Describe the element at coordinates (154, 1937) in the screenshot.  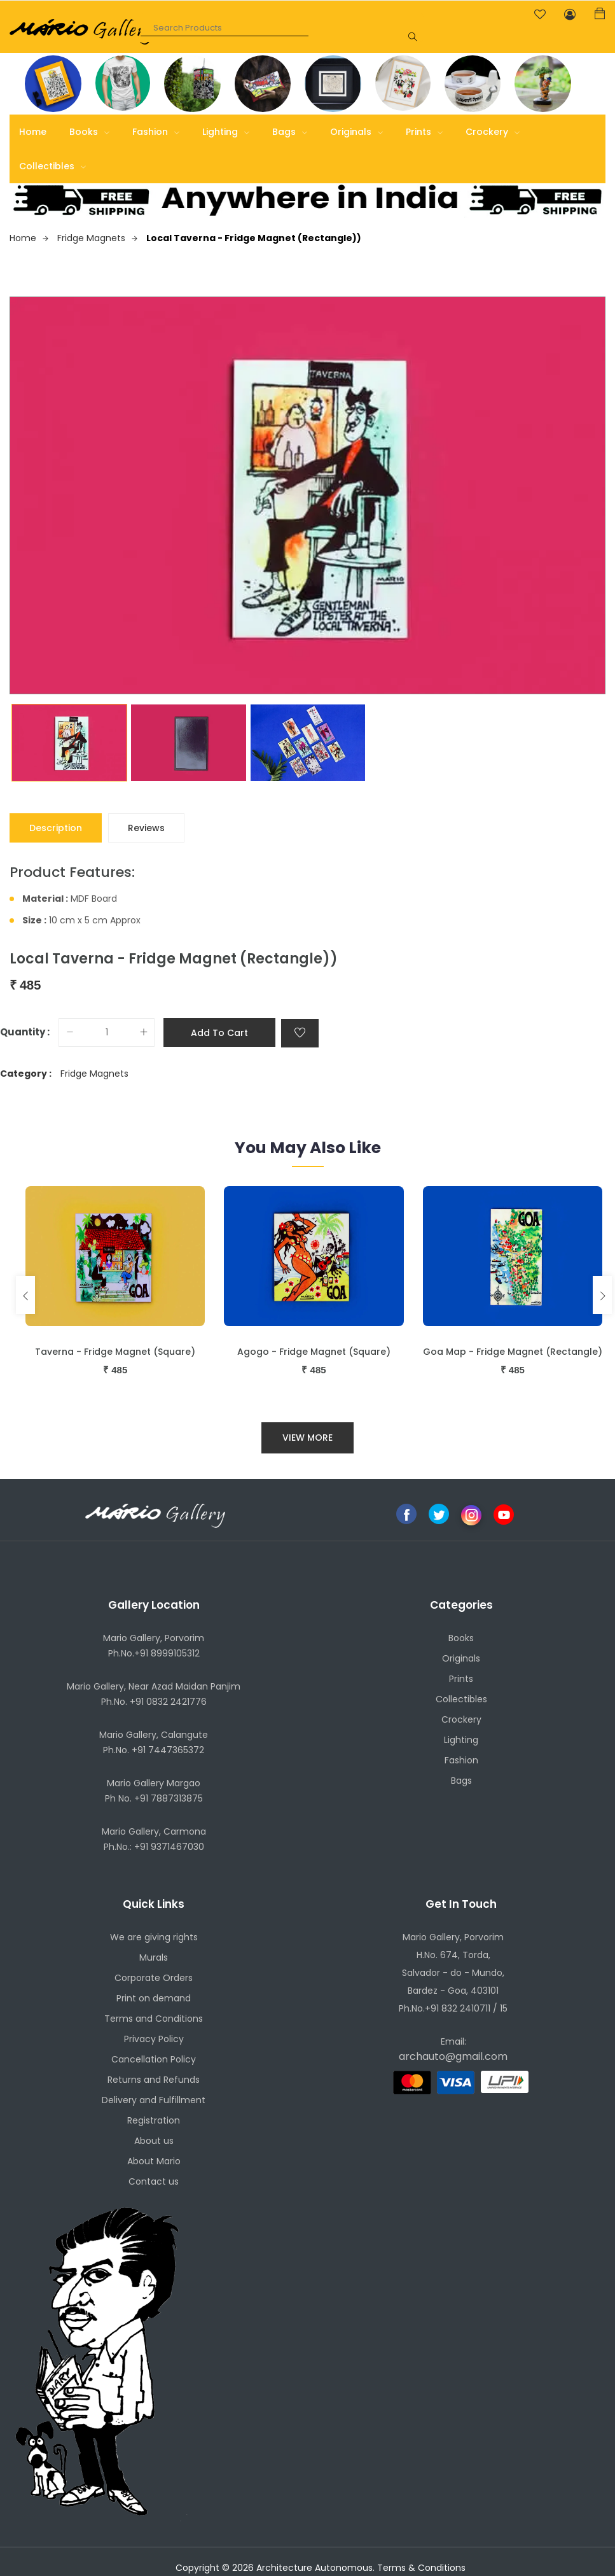
I see `We are giving rights` at that location.